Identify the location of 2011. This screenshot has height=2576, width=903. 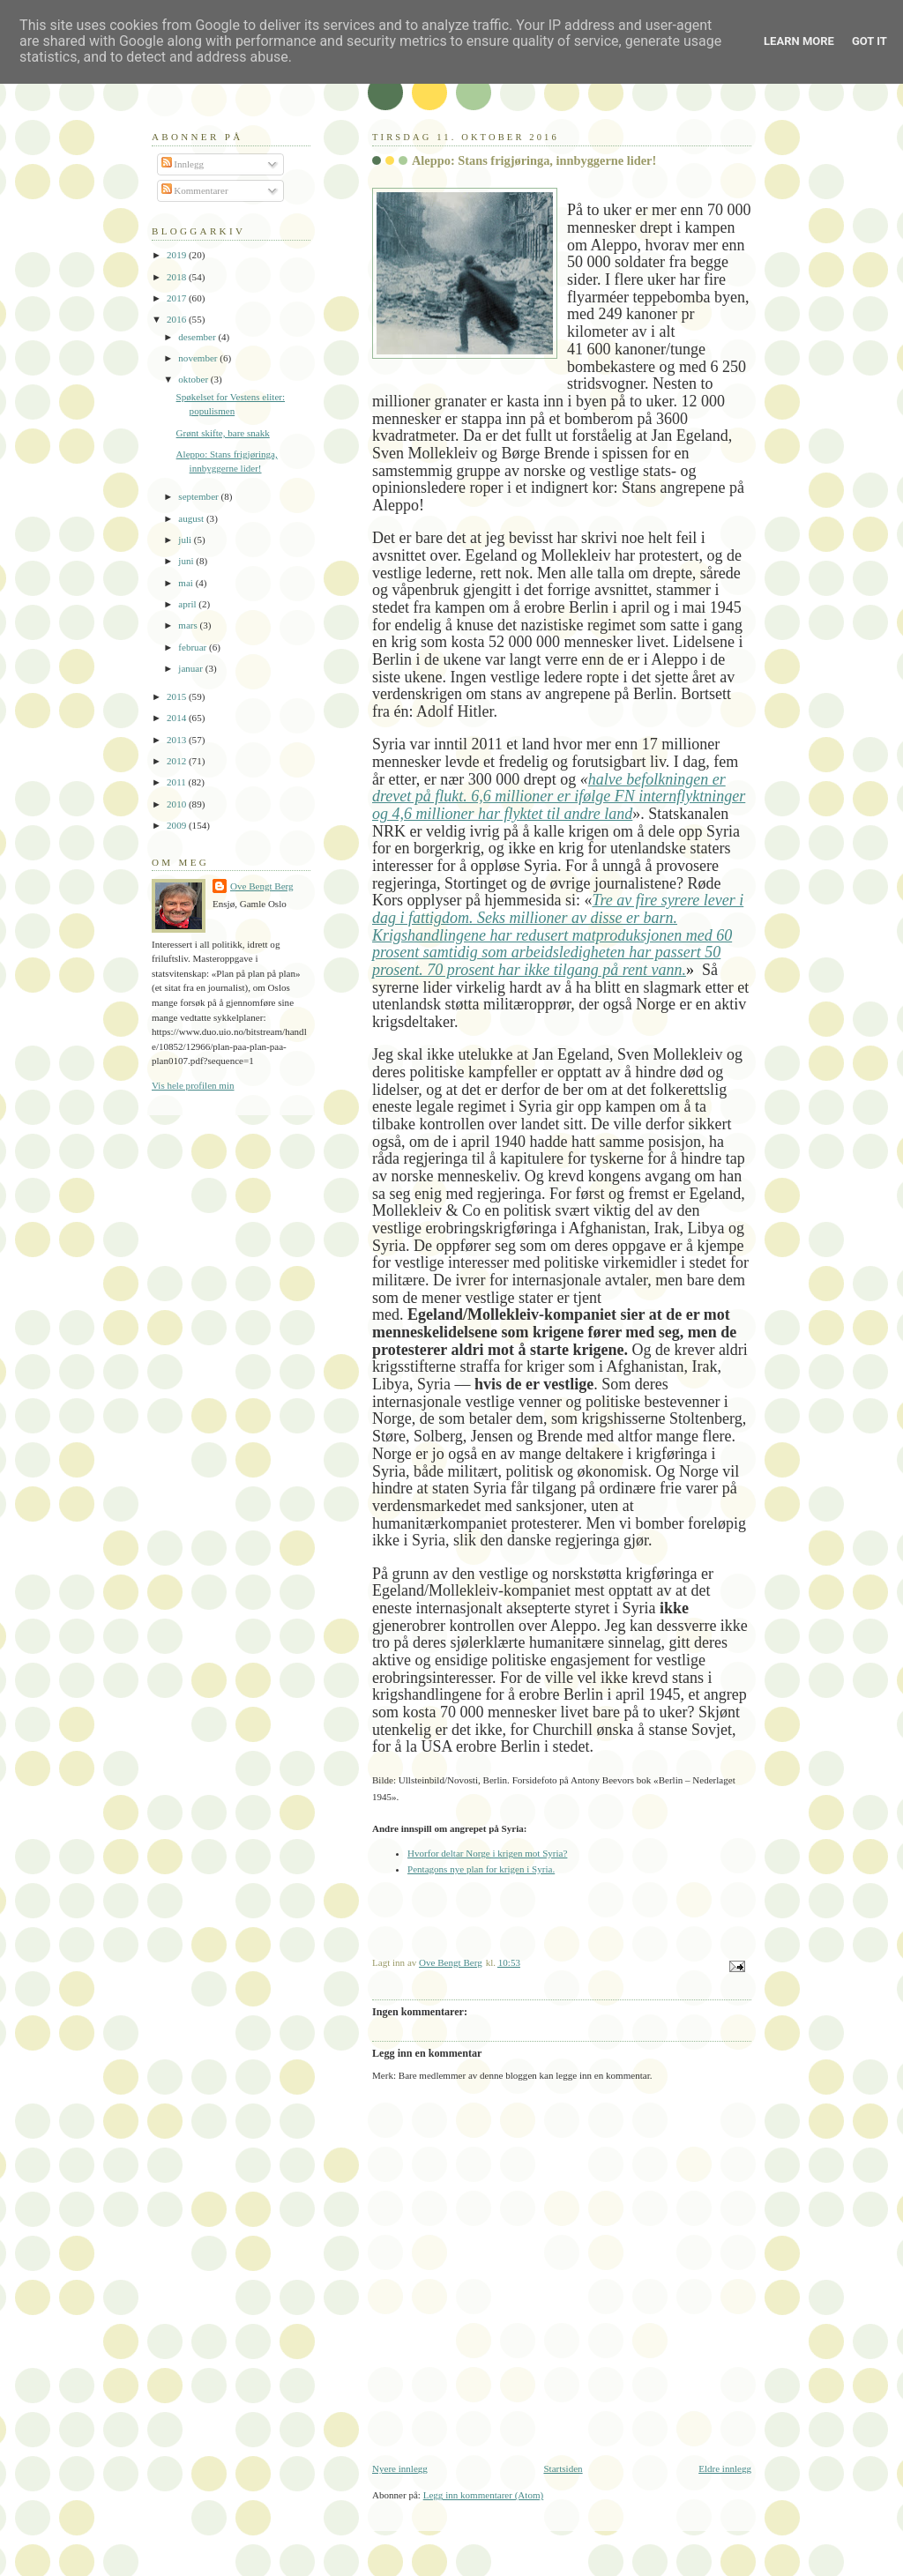
(177, 782).